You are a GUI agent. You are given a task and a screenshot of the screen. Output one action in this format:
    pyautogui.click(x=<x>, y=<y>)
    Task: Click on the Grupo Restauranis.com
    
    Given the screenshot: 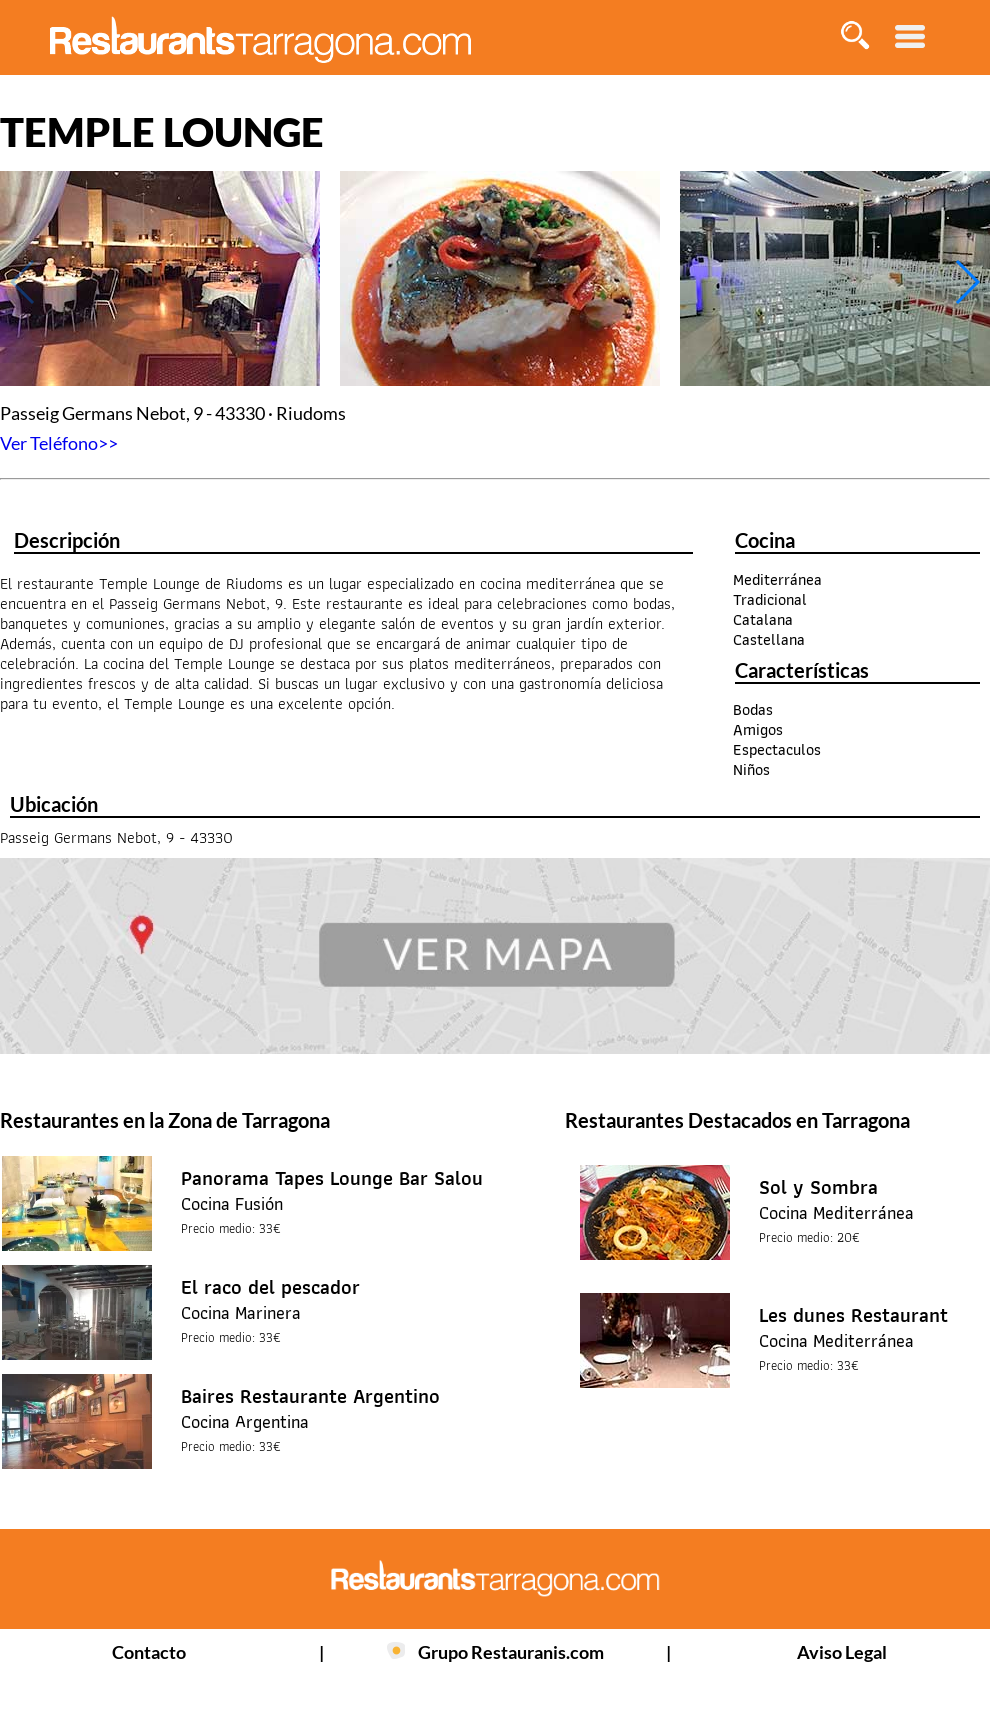 What is the action you would take?
    pyautogui.click(x=511, y=1652)
    